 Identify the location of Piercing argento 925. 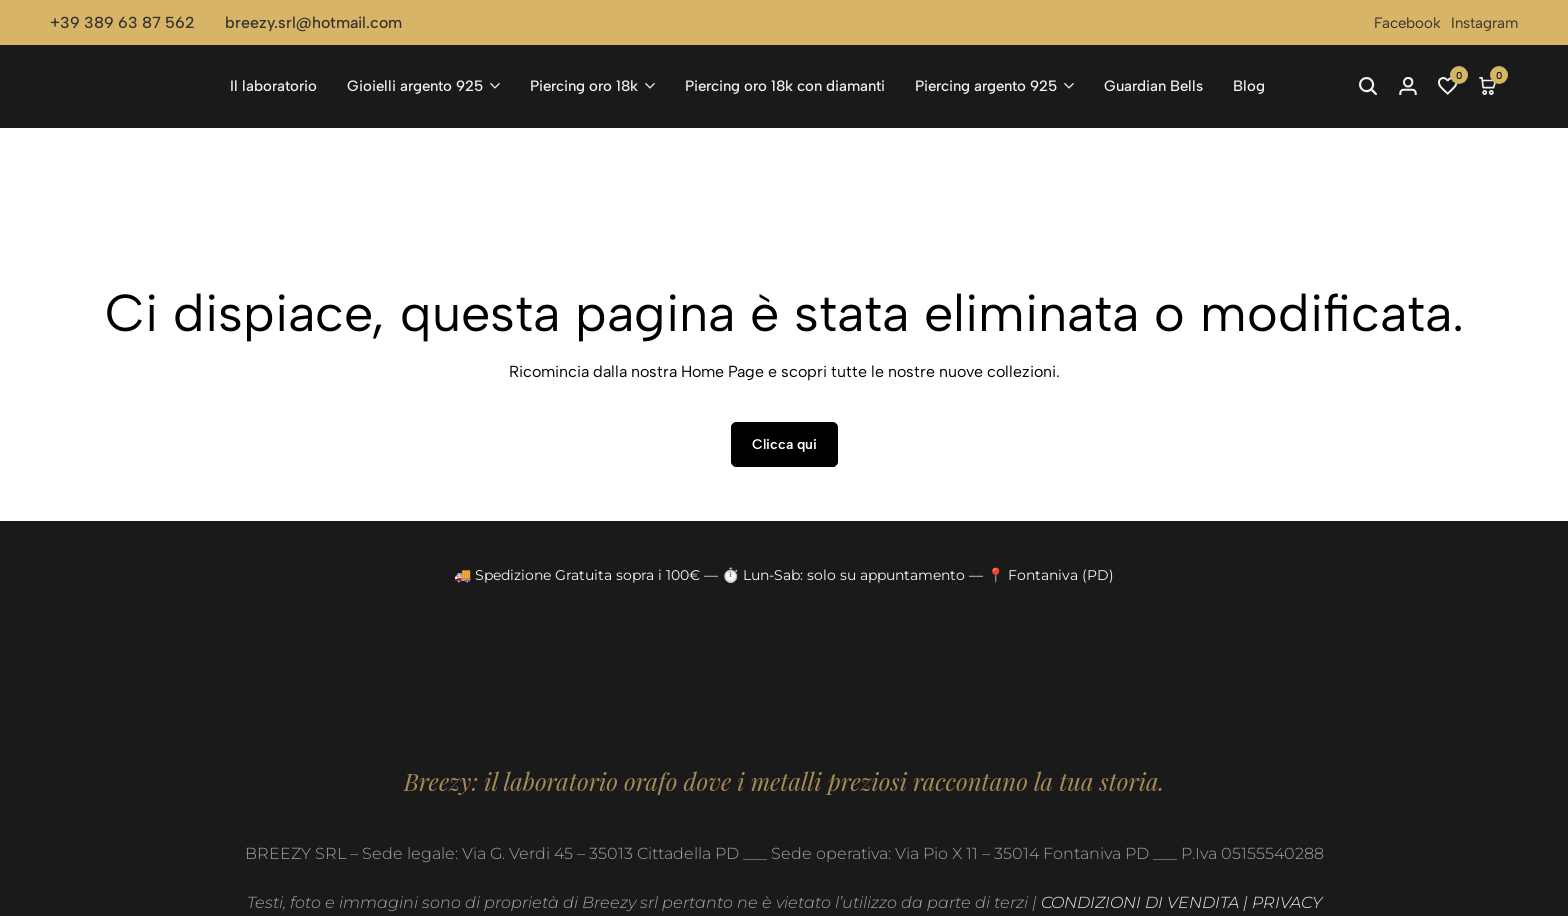
(986, 86).